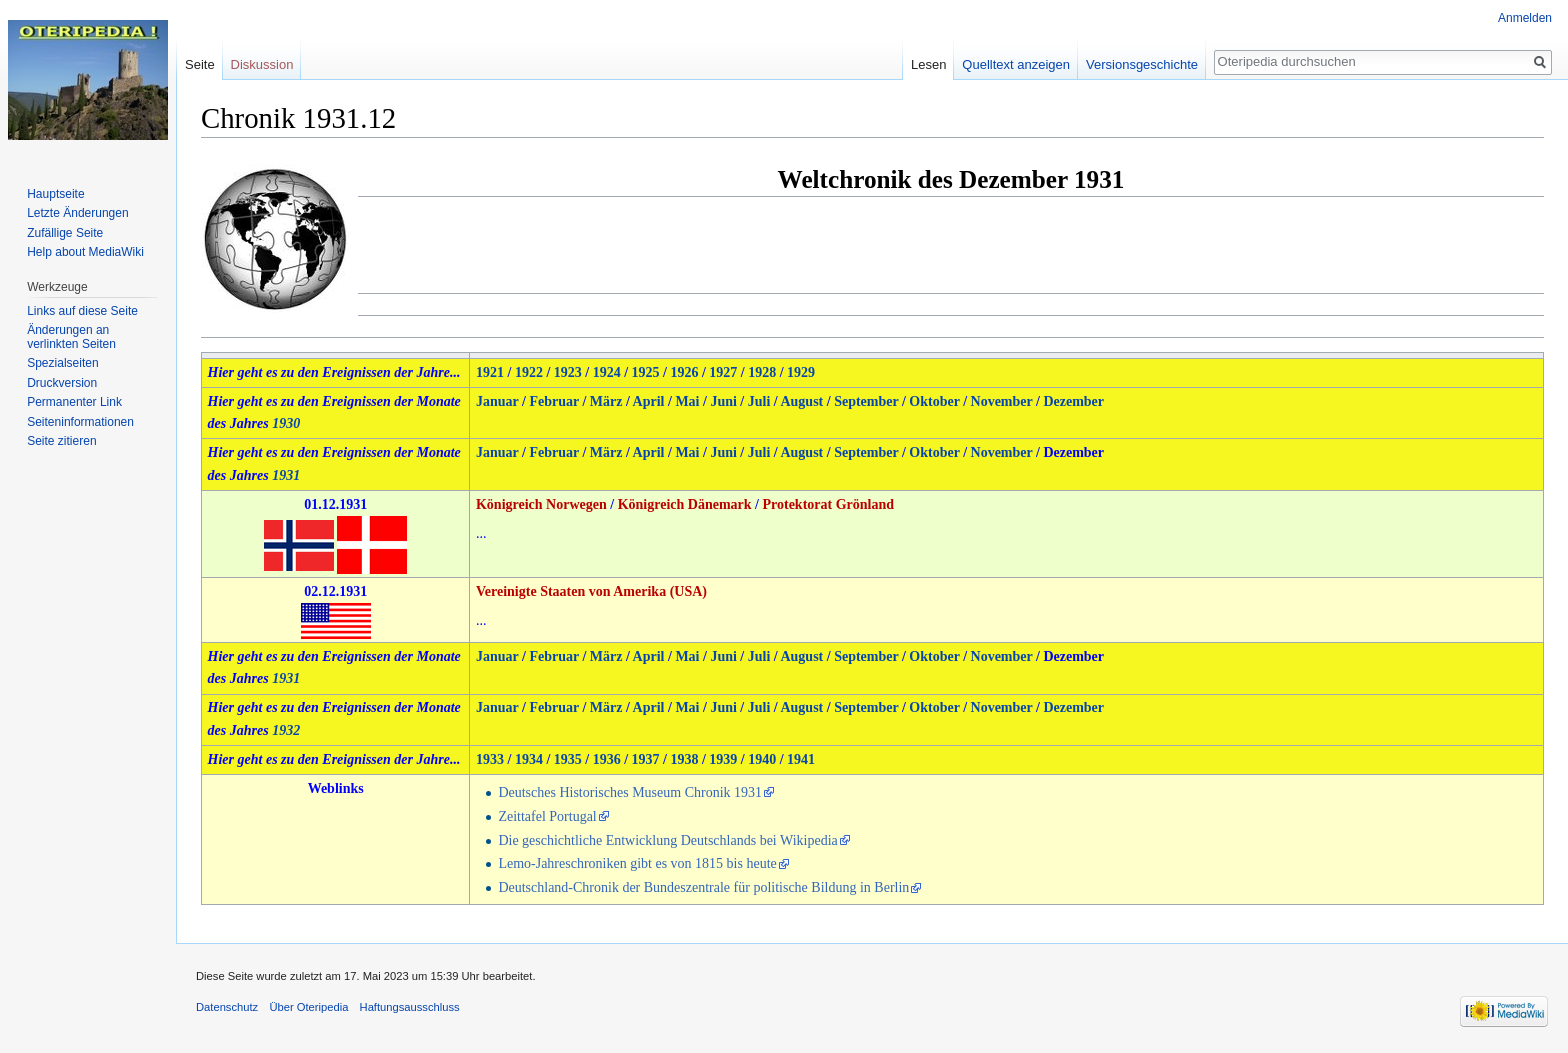 The image size is (1568, 1053). Describe the element at coordinates (685, 504) in the screenshot. I see `Königreich Dänemark` at that location.